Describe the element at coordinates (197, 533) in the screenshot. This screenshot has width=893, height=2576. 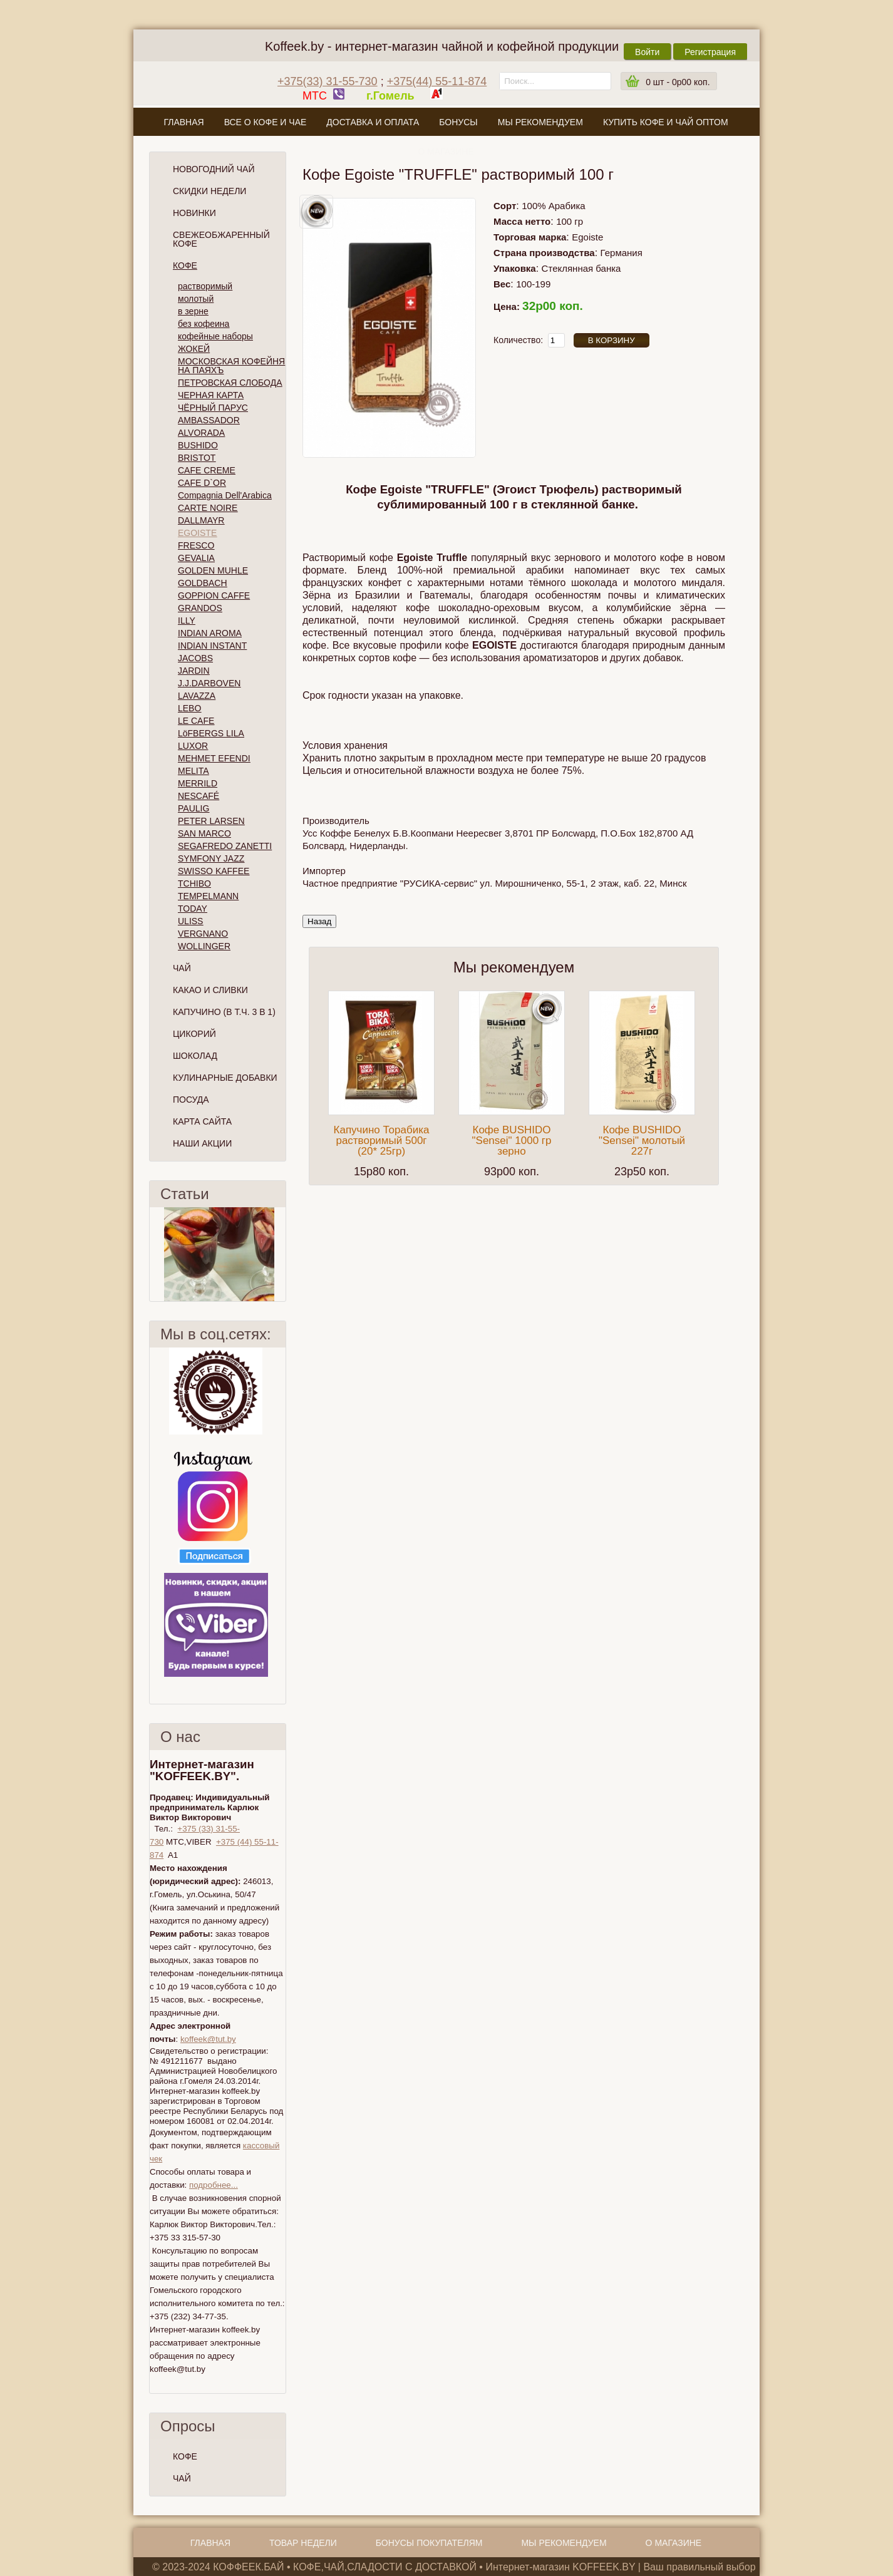
I see `EGOISTE` at that location.